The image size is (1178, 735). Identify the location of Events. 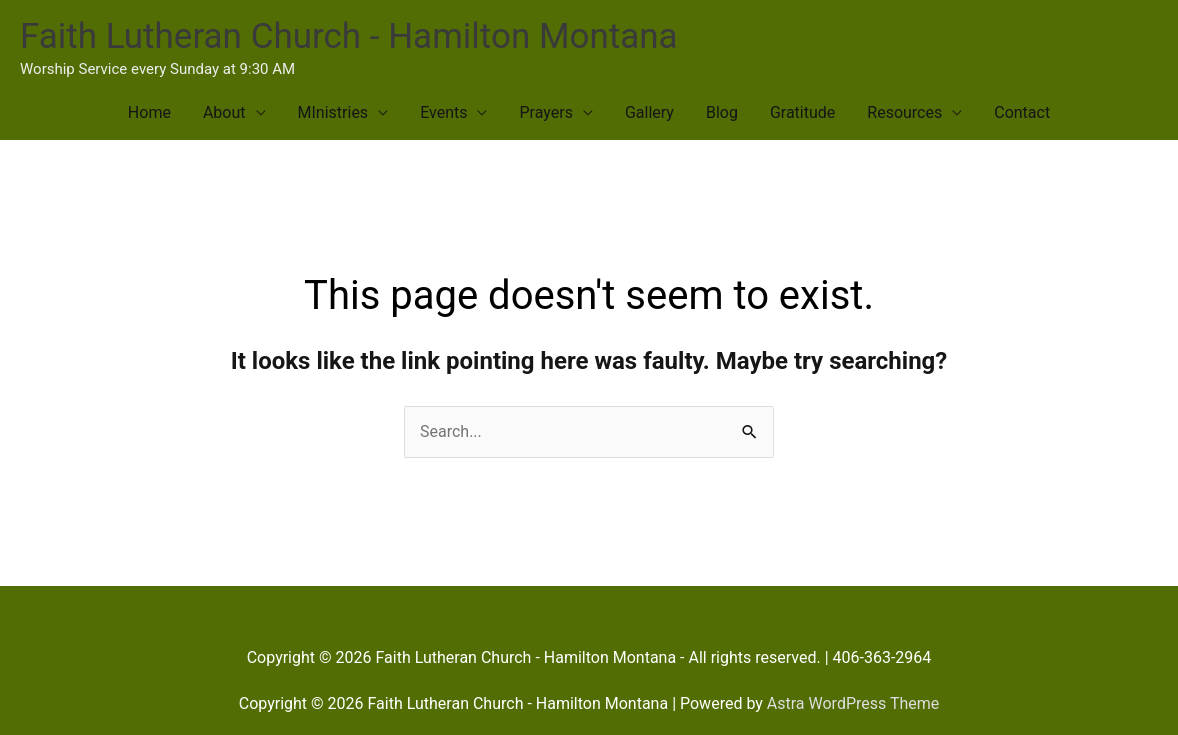
(443, 112).